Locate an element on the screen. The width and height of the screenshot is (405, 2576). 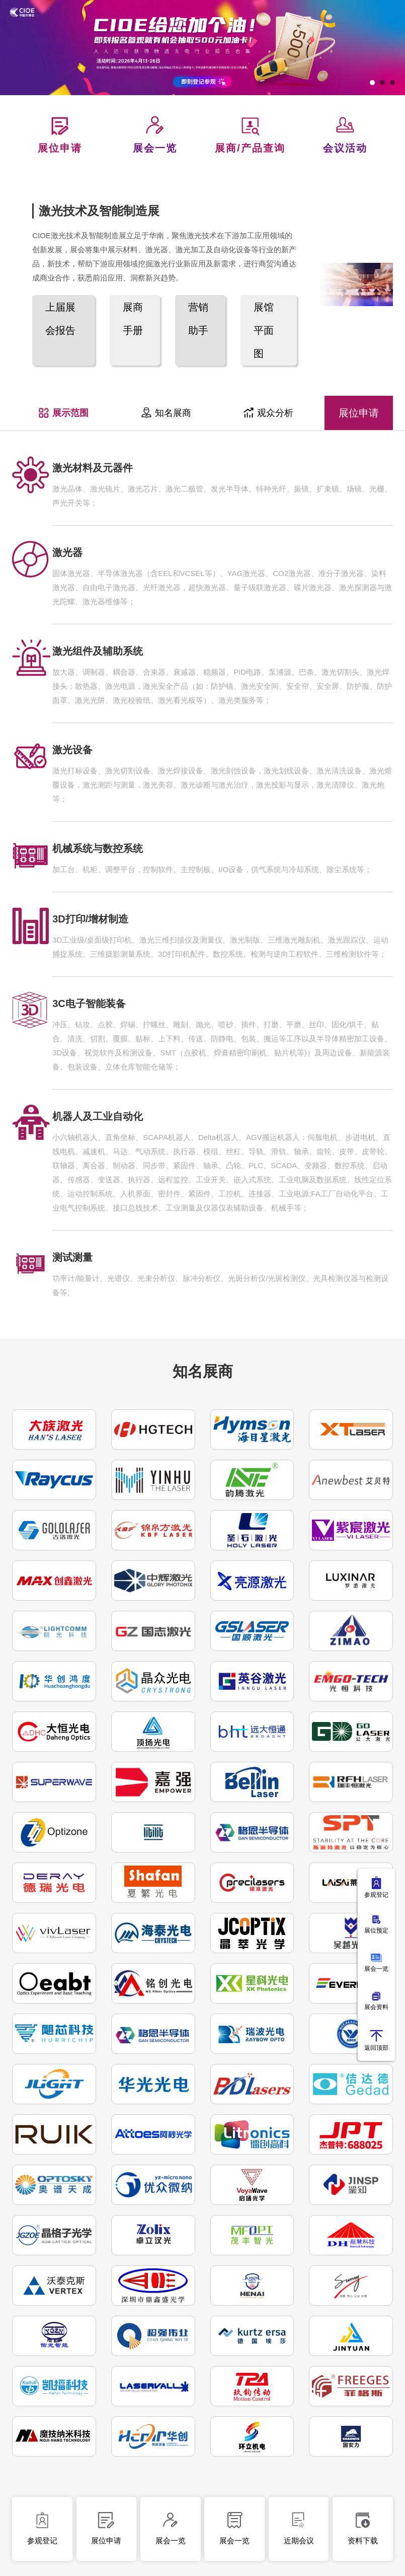
营销助手 is located at coordinates (198, 319).